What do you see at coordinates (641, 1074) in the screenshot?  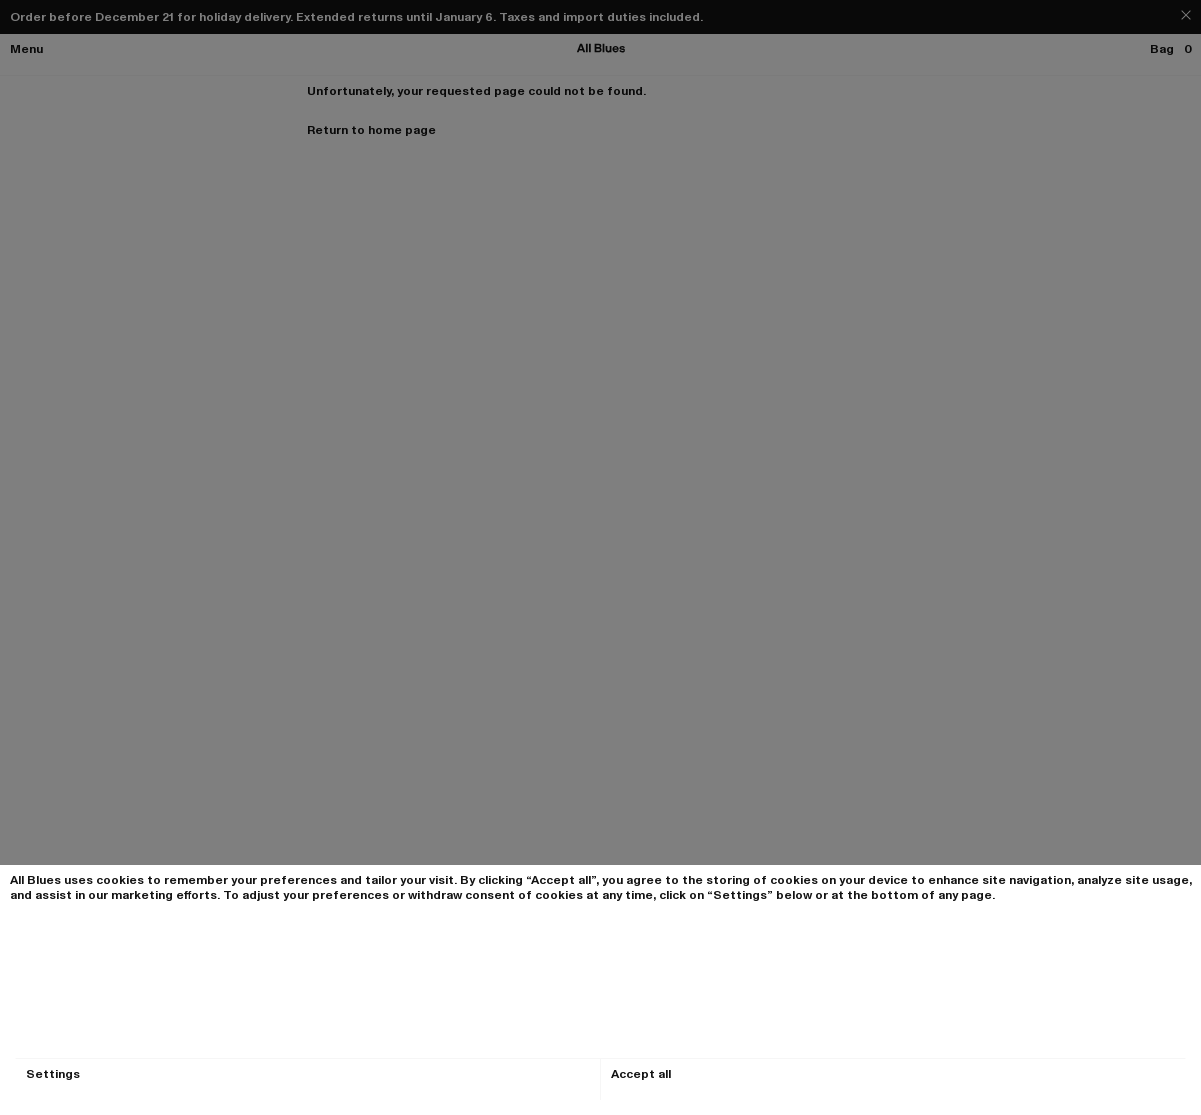 I see `Accept all` at bounding box center [641, 1074].